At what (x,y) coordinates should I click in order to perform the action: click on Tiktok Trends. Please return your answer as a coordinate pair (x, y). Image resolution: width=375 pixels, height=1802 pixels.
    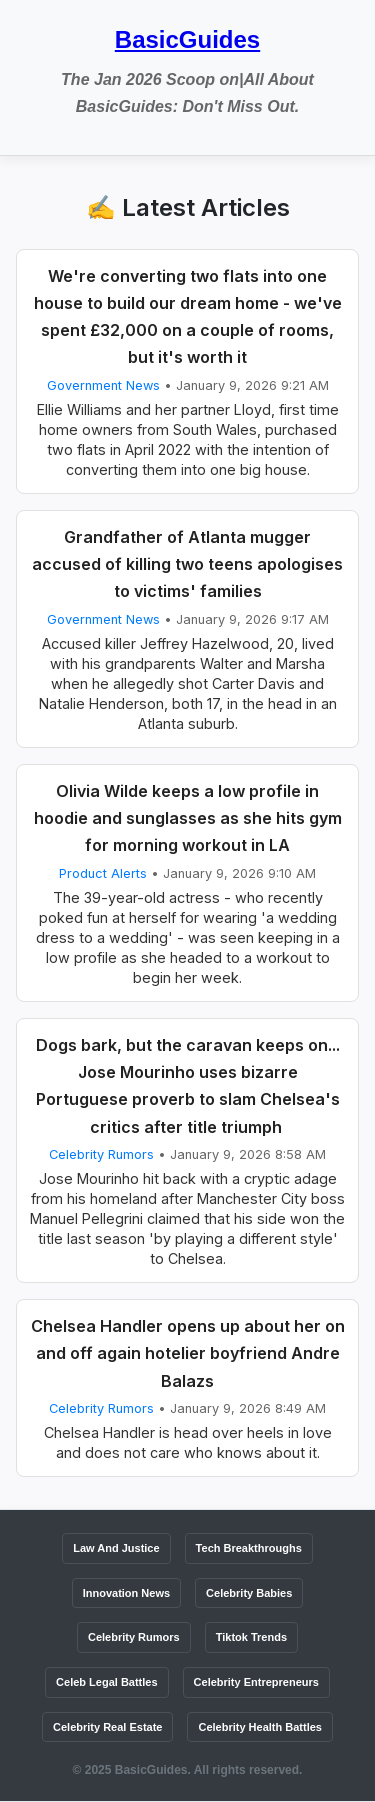
    Looking at the image, I should click on (251, 1637).